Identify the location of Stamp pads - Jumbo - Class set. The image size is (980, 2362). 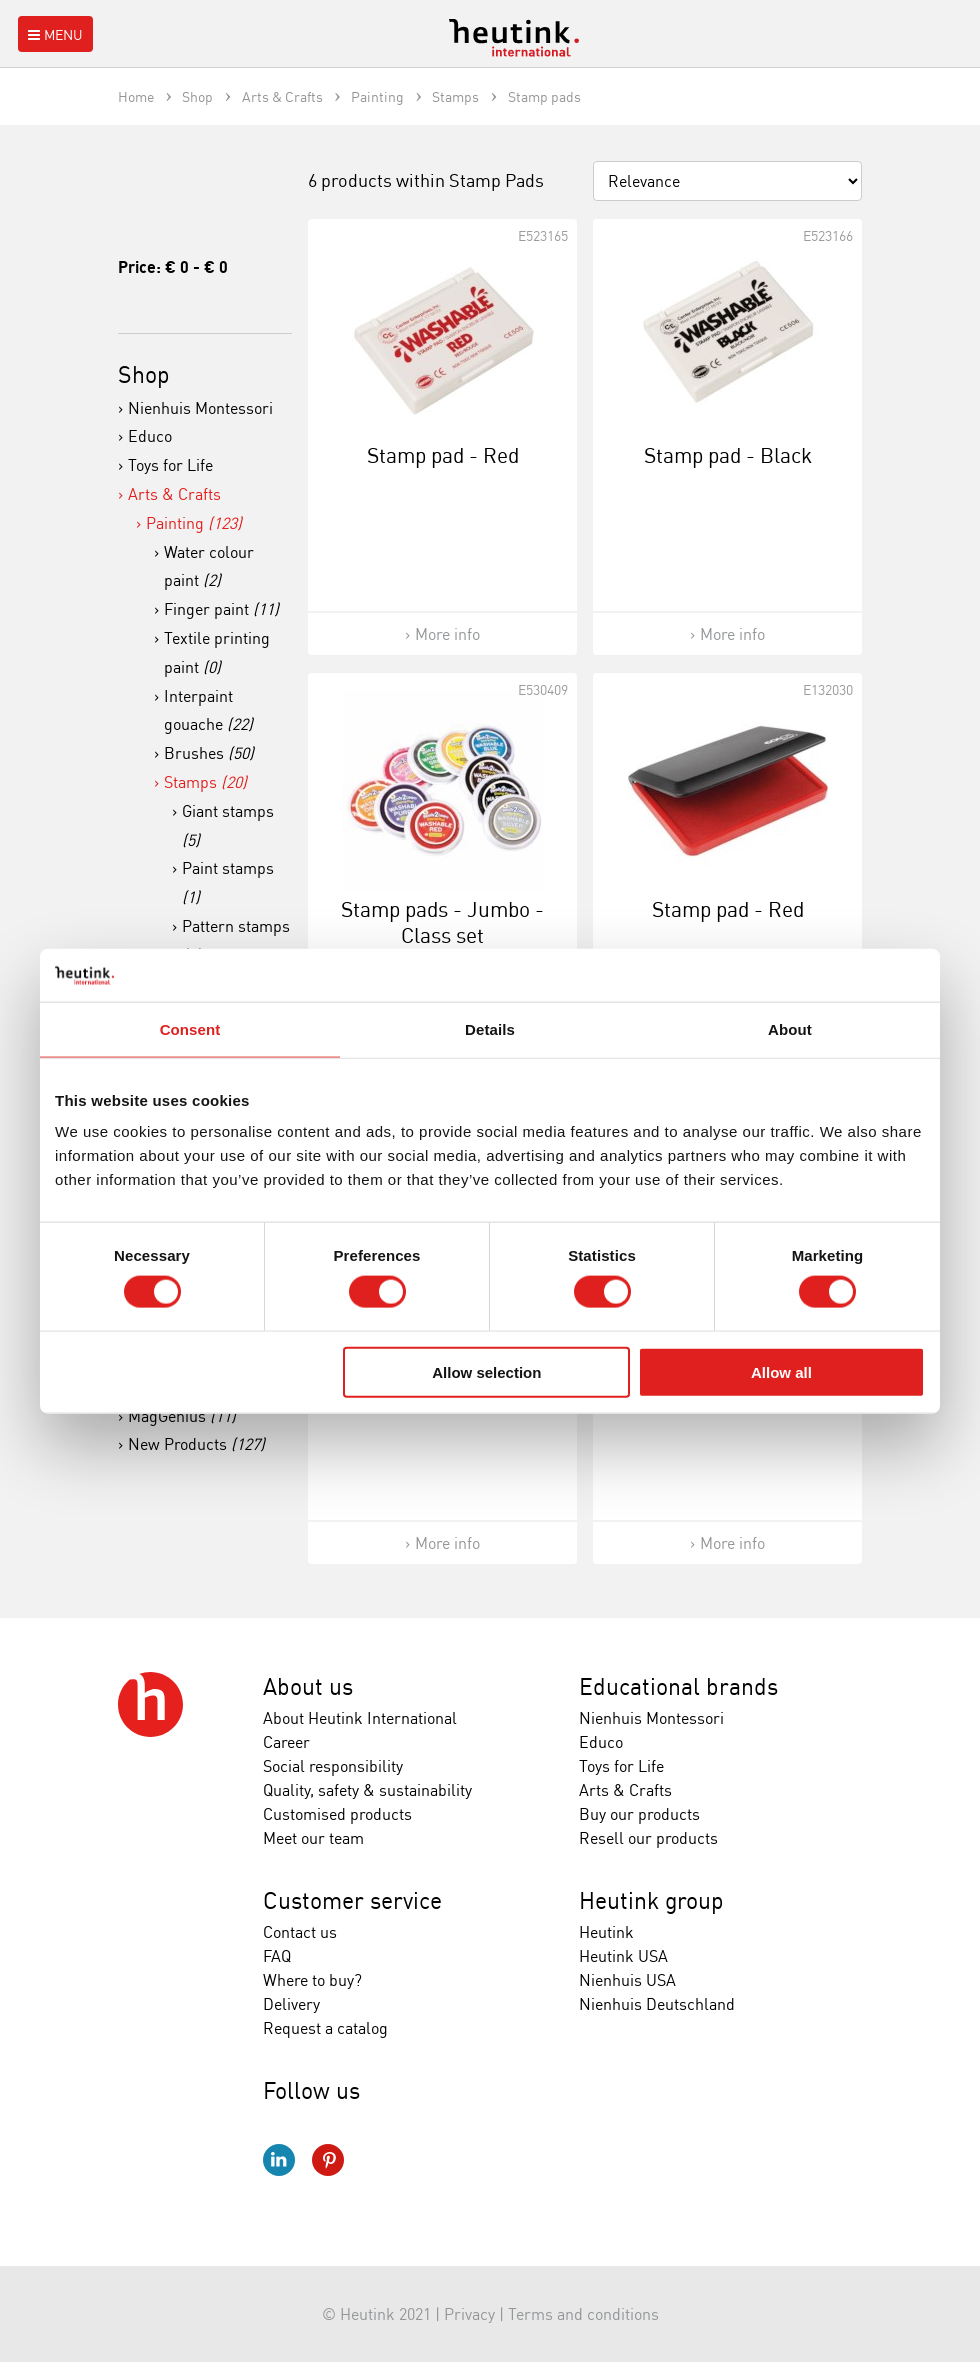
(442, 921).